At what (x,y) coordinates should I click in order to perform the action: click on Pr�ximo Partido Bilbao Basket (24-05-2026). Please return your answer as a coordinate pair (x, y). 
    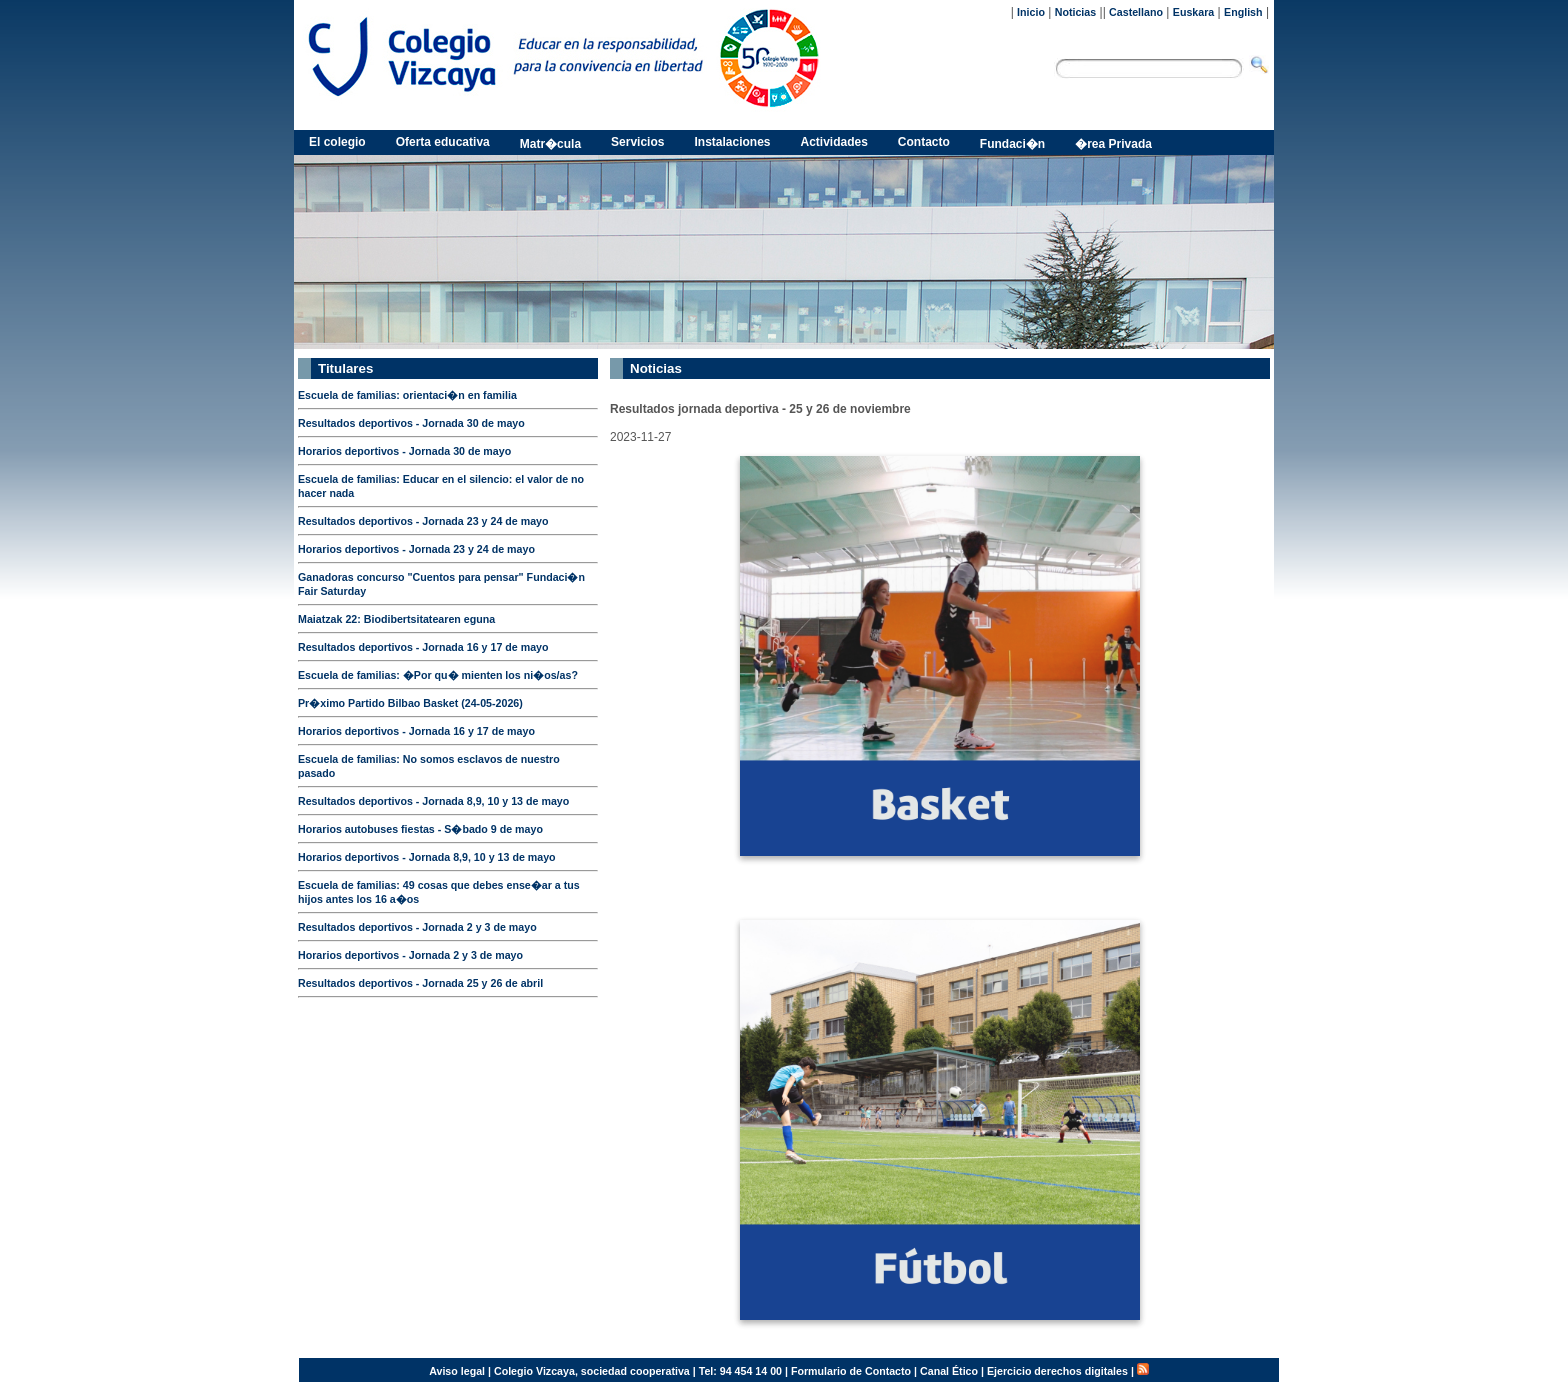
    Looking at the image, I should click on (410, 703).